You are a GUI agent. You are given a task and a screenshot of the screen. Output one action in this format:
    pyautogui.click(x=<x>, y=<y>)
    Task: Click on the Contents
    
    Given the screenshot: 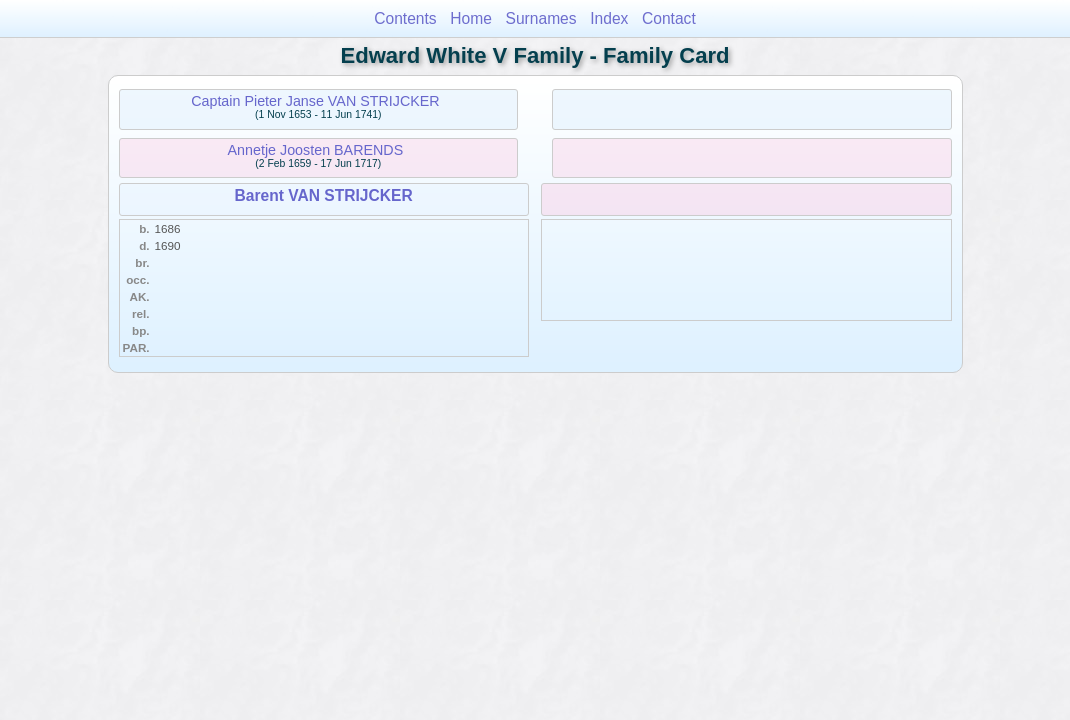 What is the action you would take?
    pyautogui.click(x=405, y=18)
    